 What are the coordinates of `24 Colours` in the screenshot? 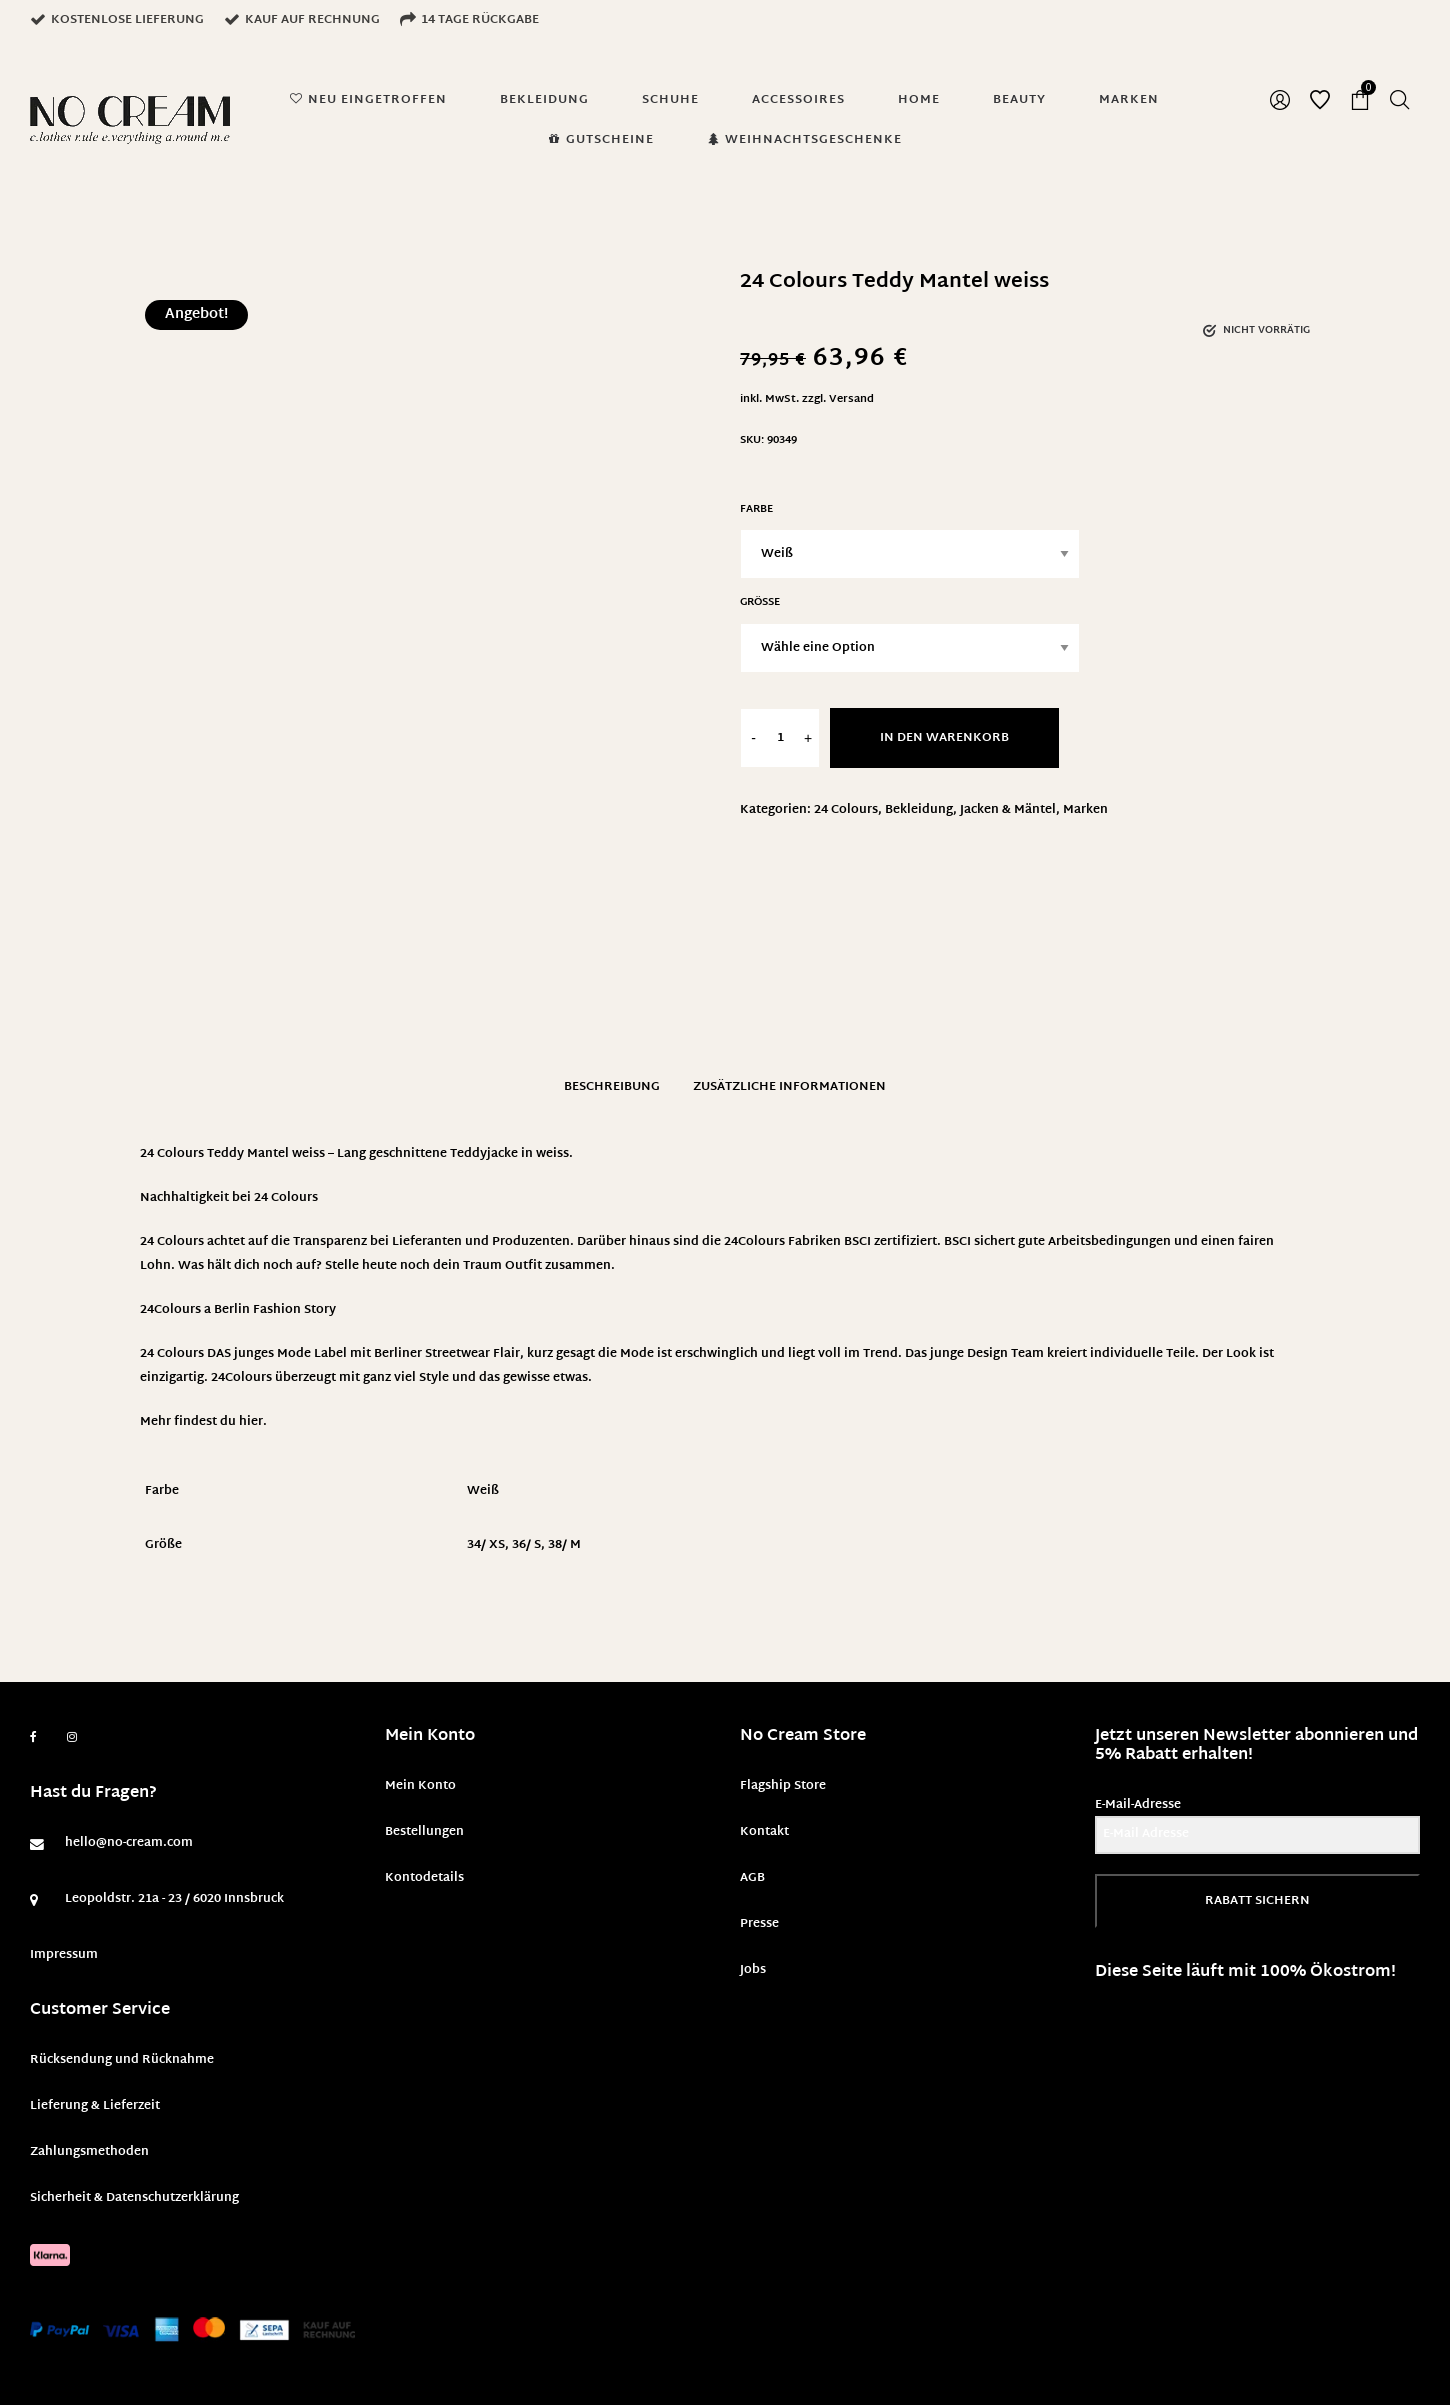 It's located at (846, 810).